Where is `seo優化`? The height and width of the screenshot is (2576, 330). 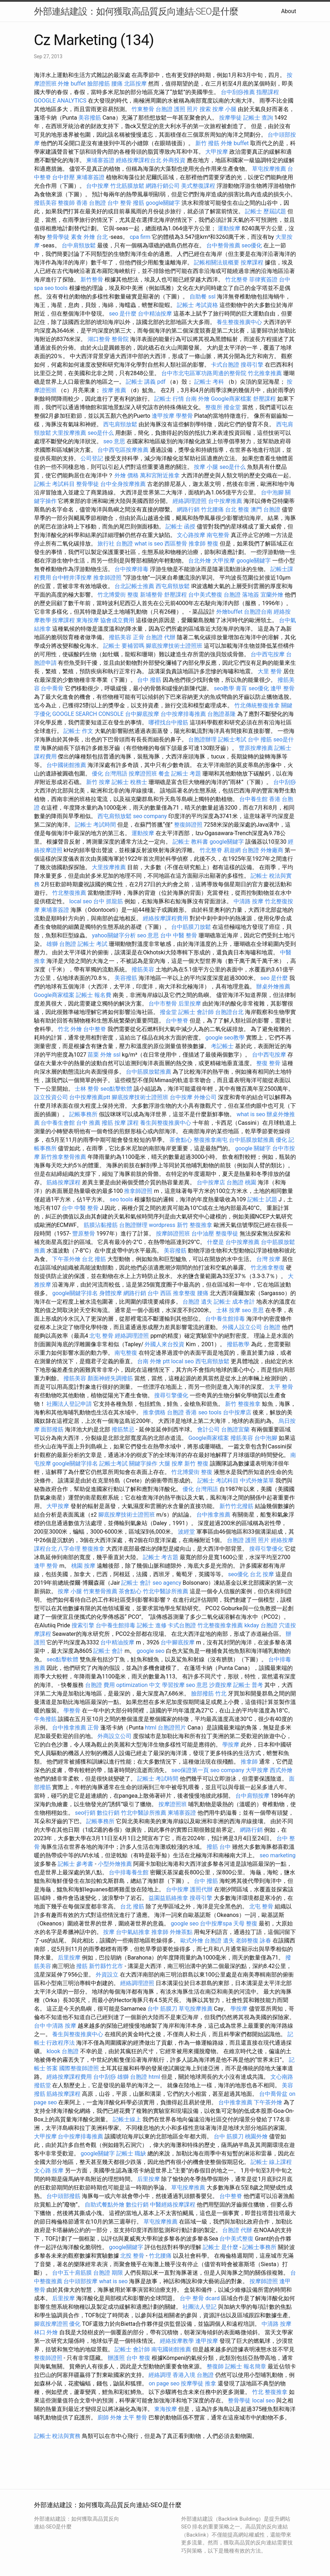
seo優化 is located at coordinates (251, 245).